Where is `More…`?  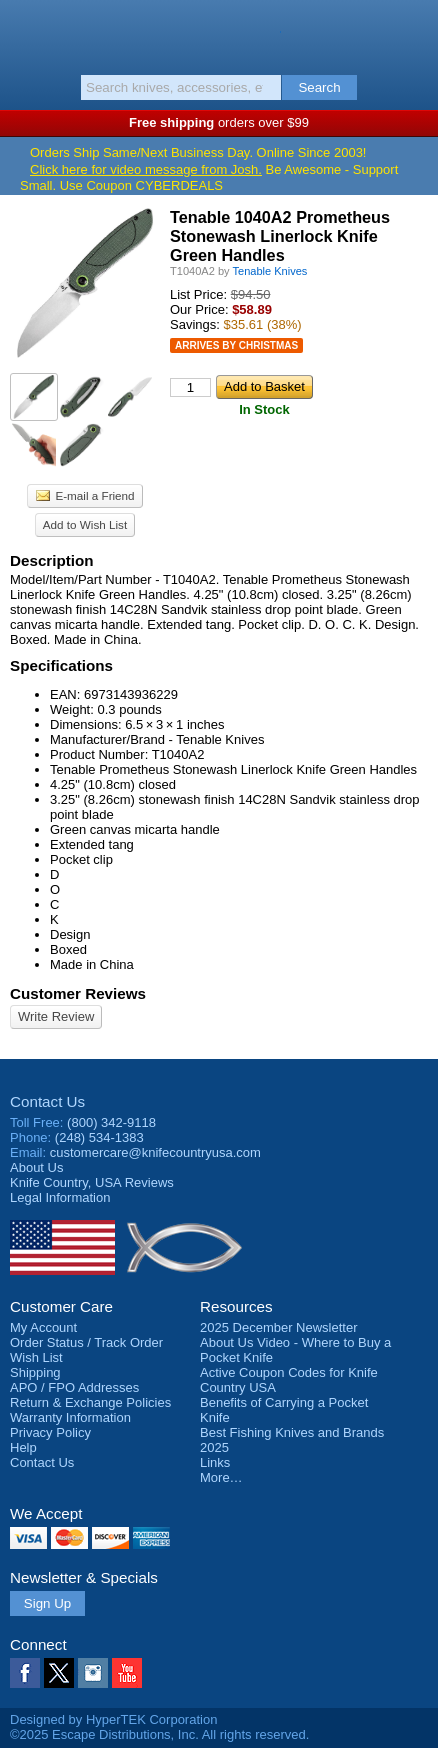
More… is located at coordinates (221, 1477).